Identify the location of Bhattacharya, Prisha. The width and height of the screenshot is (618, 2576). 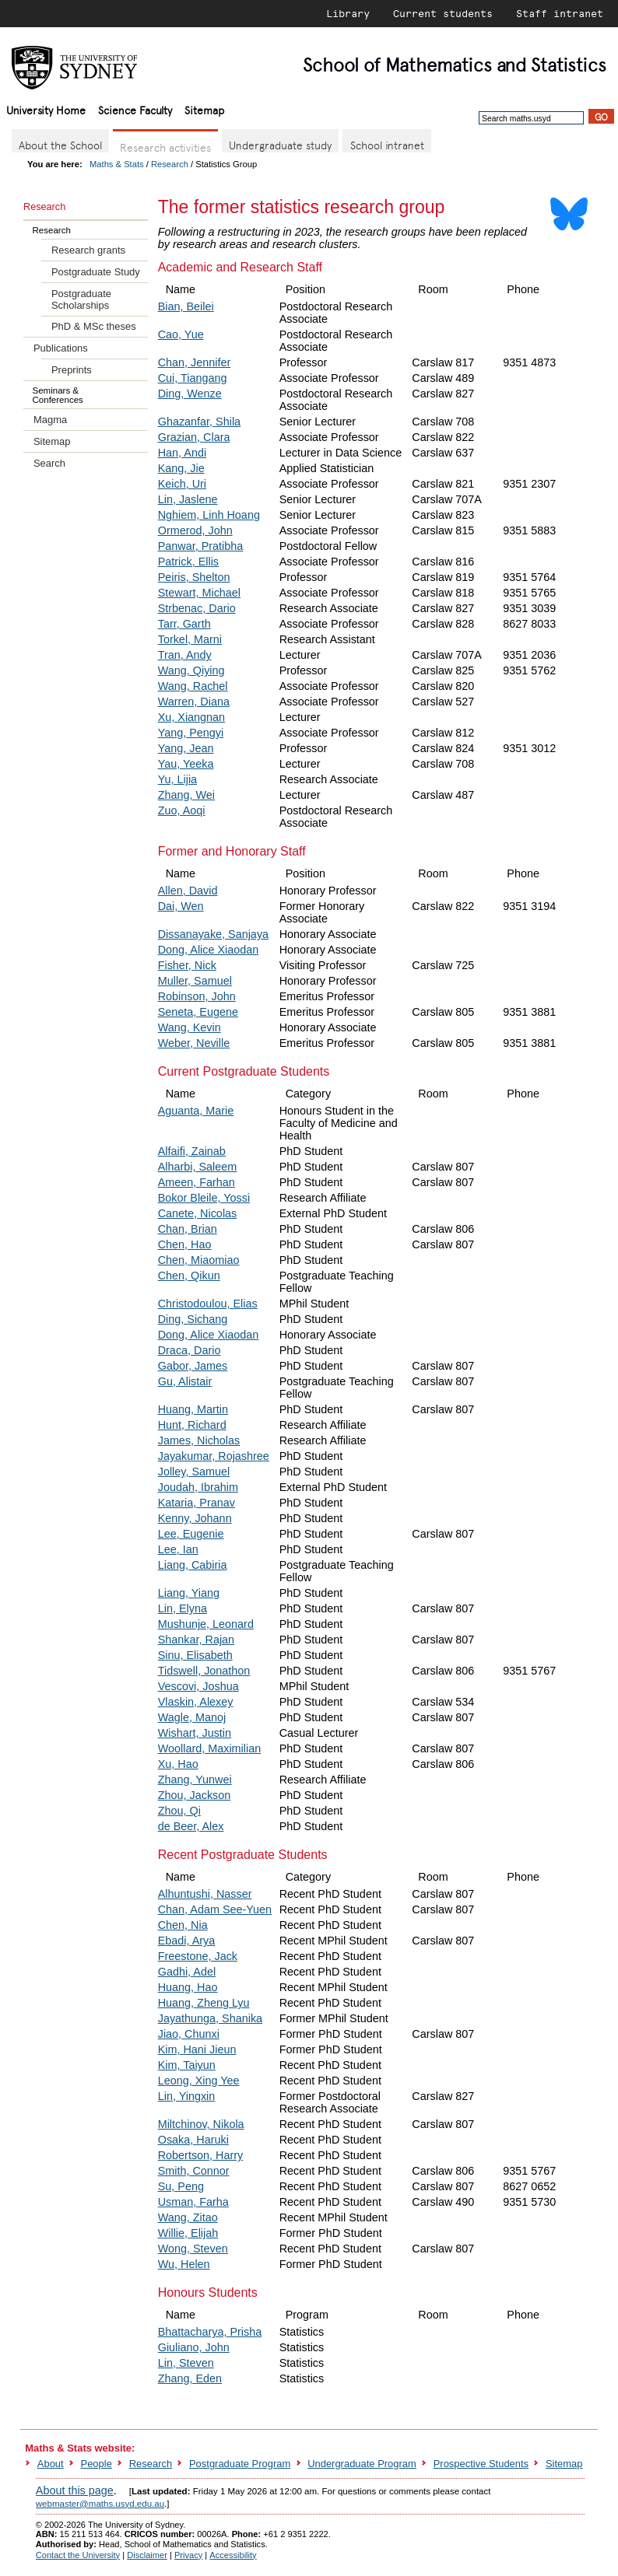
(210, 2332).